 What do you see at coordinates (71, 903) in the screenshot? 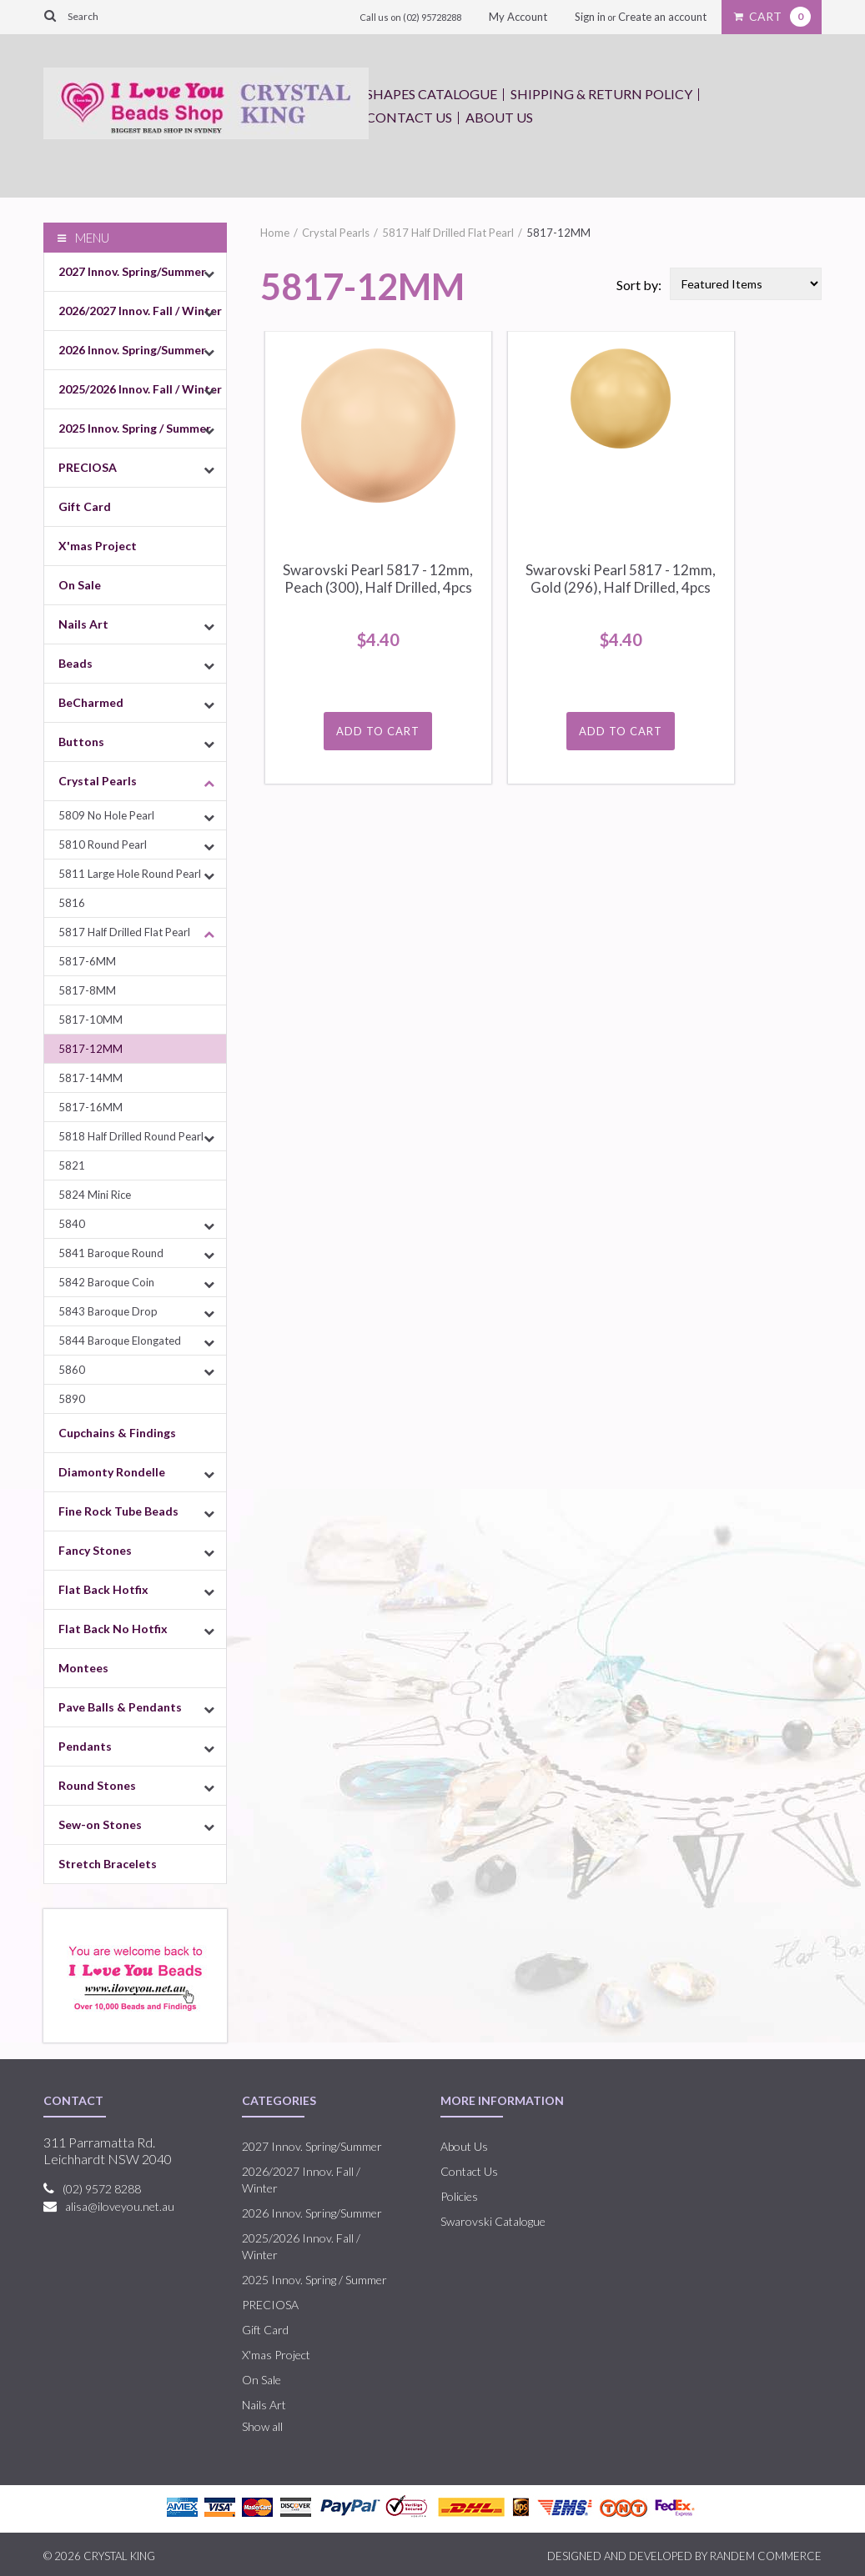
I see `5816` at bounding box center [71, 903].